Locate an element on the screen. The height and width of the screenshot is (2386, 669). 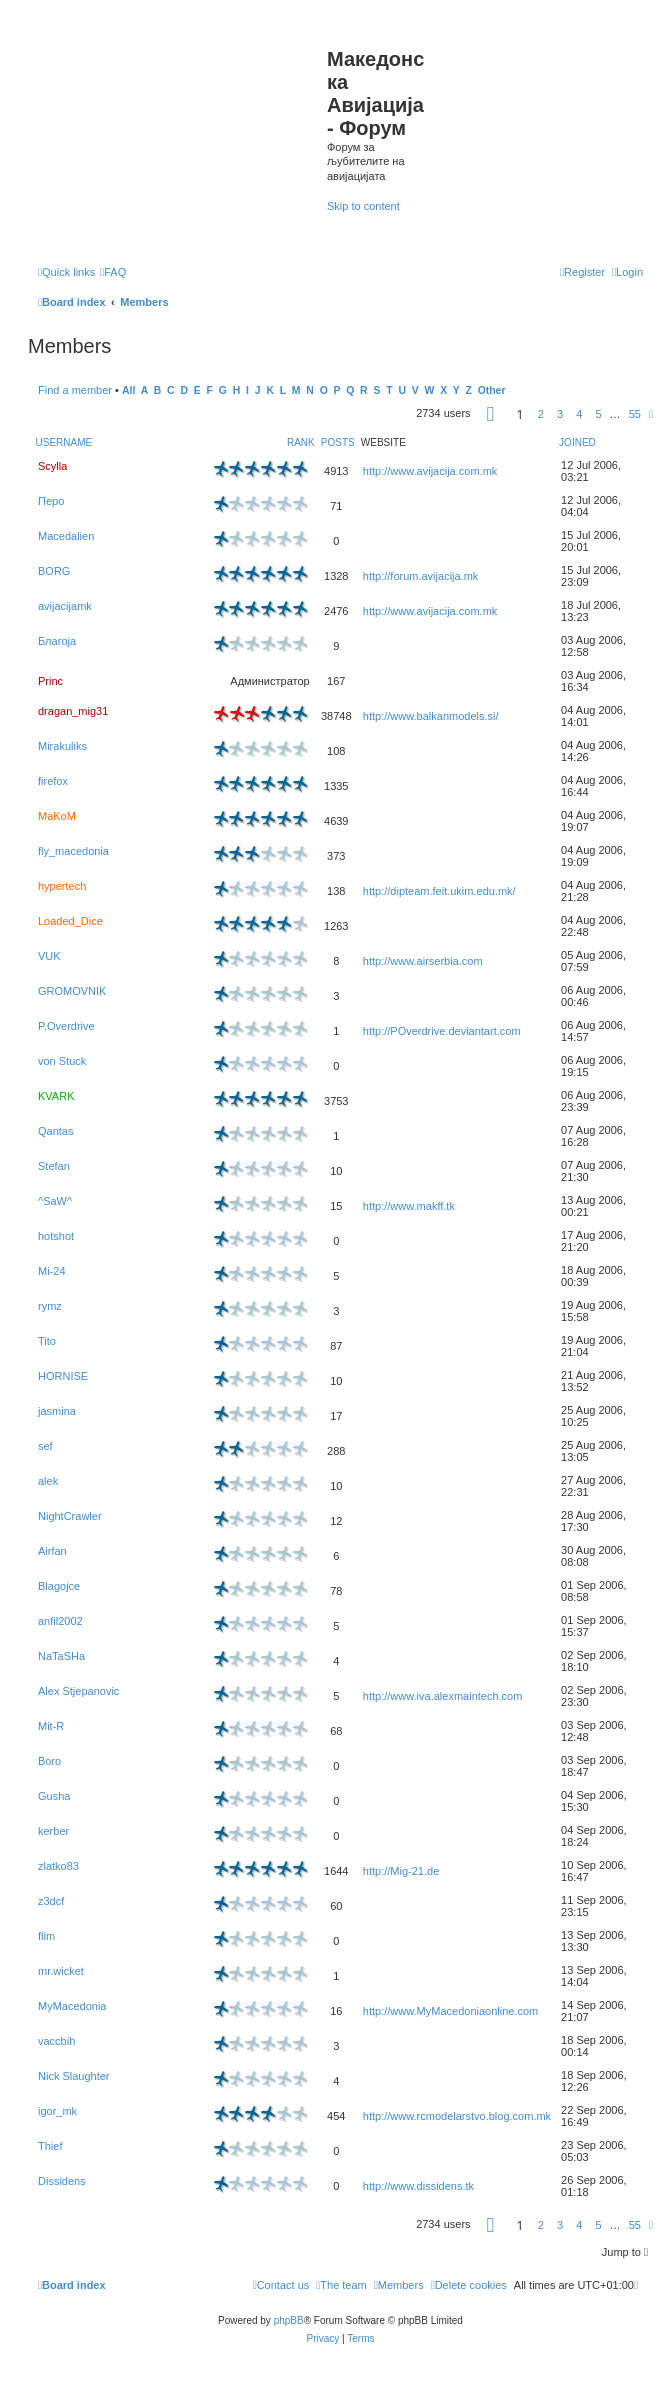
http://POverdrive.deviantart.com is located at coordinates (442, 1031).